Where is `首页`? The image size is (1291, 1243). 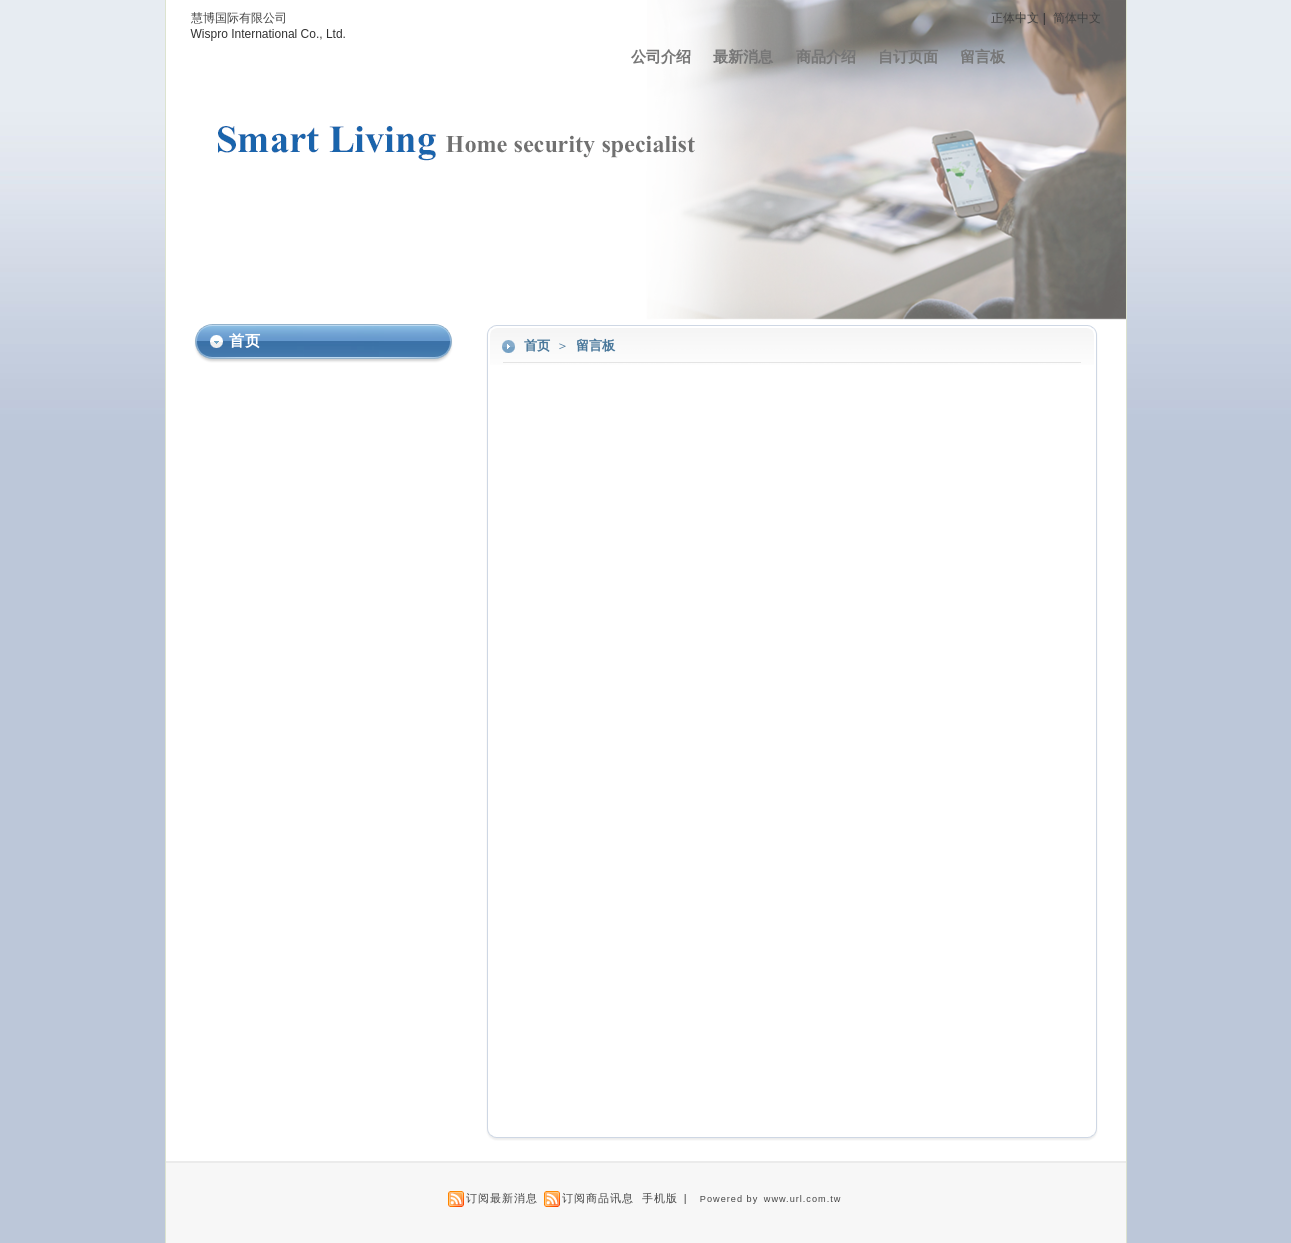
首页 is located at coordinates (537, 345).